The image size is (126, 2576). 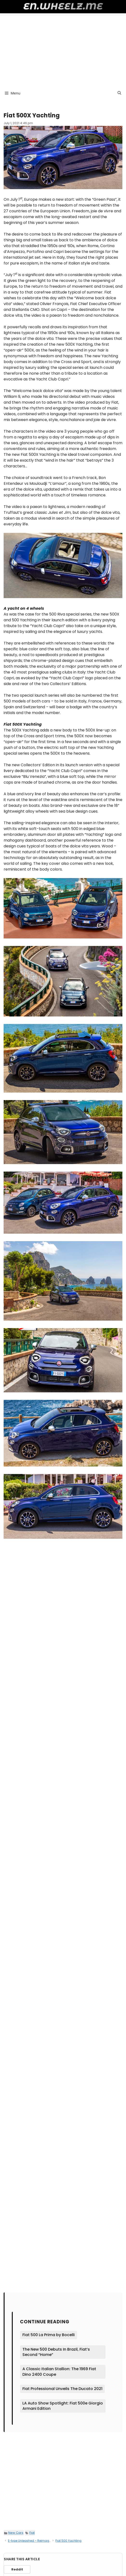 What do you see at coordinates (48, 2335) in the screenshot?
I see `Fiat 500 La Prima by Bocelli` at bounding box center [48, 2335].